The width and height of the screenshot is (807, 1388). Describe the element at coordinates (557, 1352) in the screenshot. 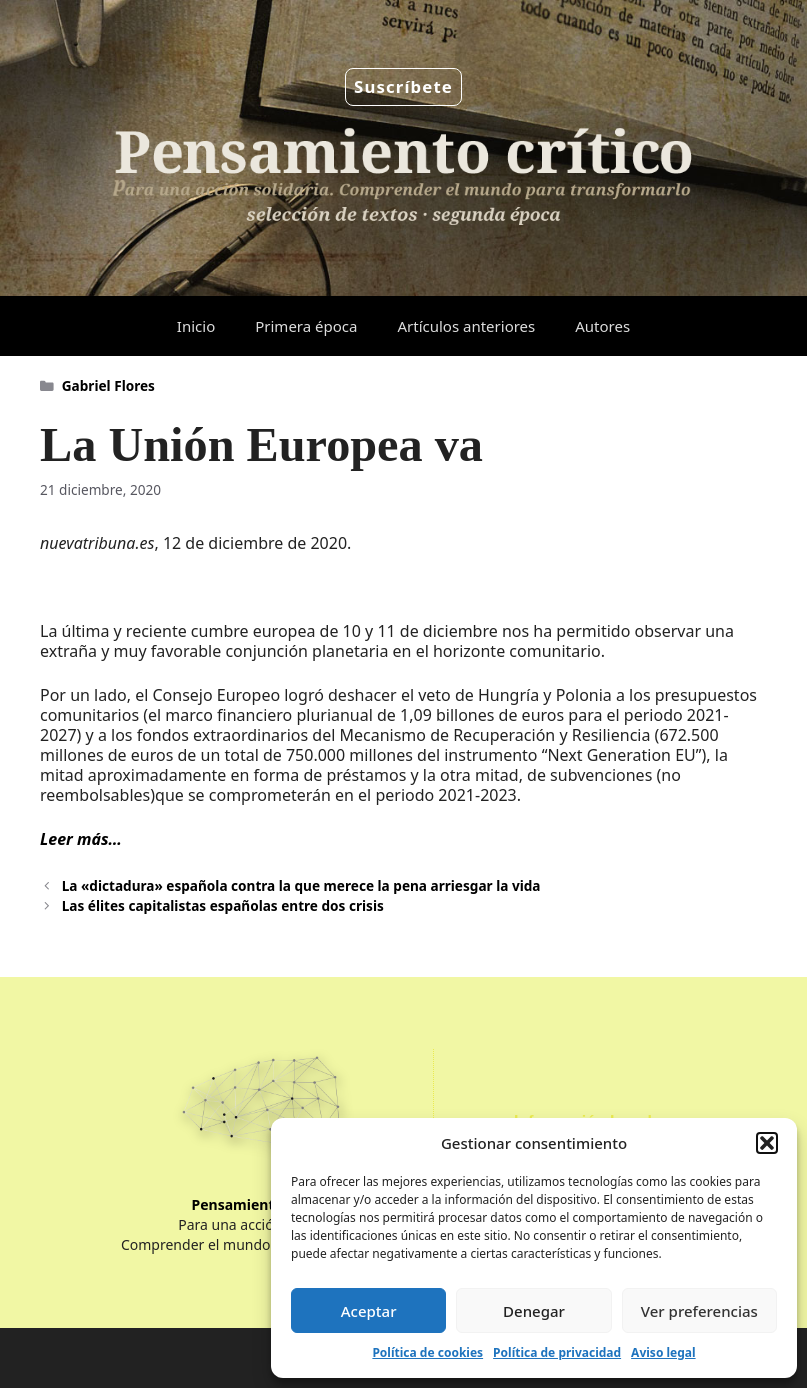

I see `Política de privacidad` at that location.